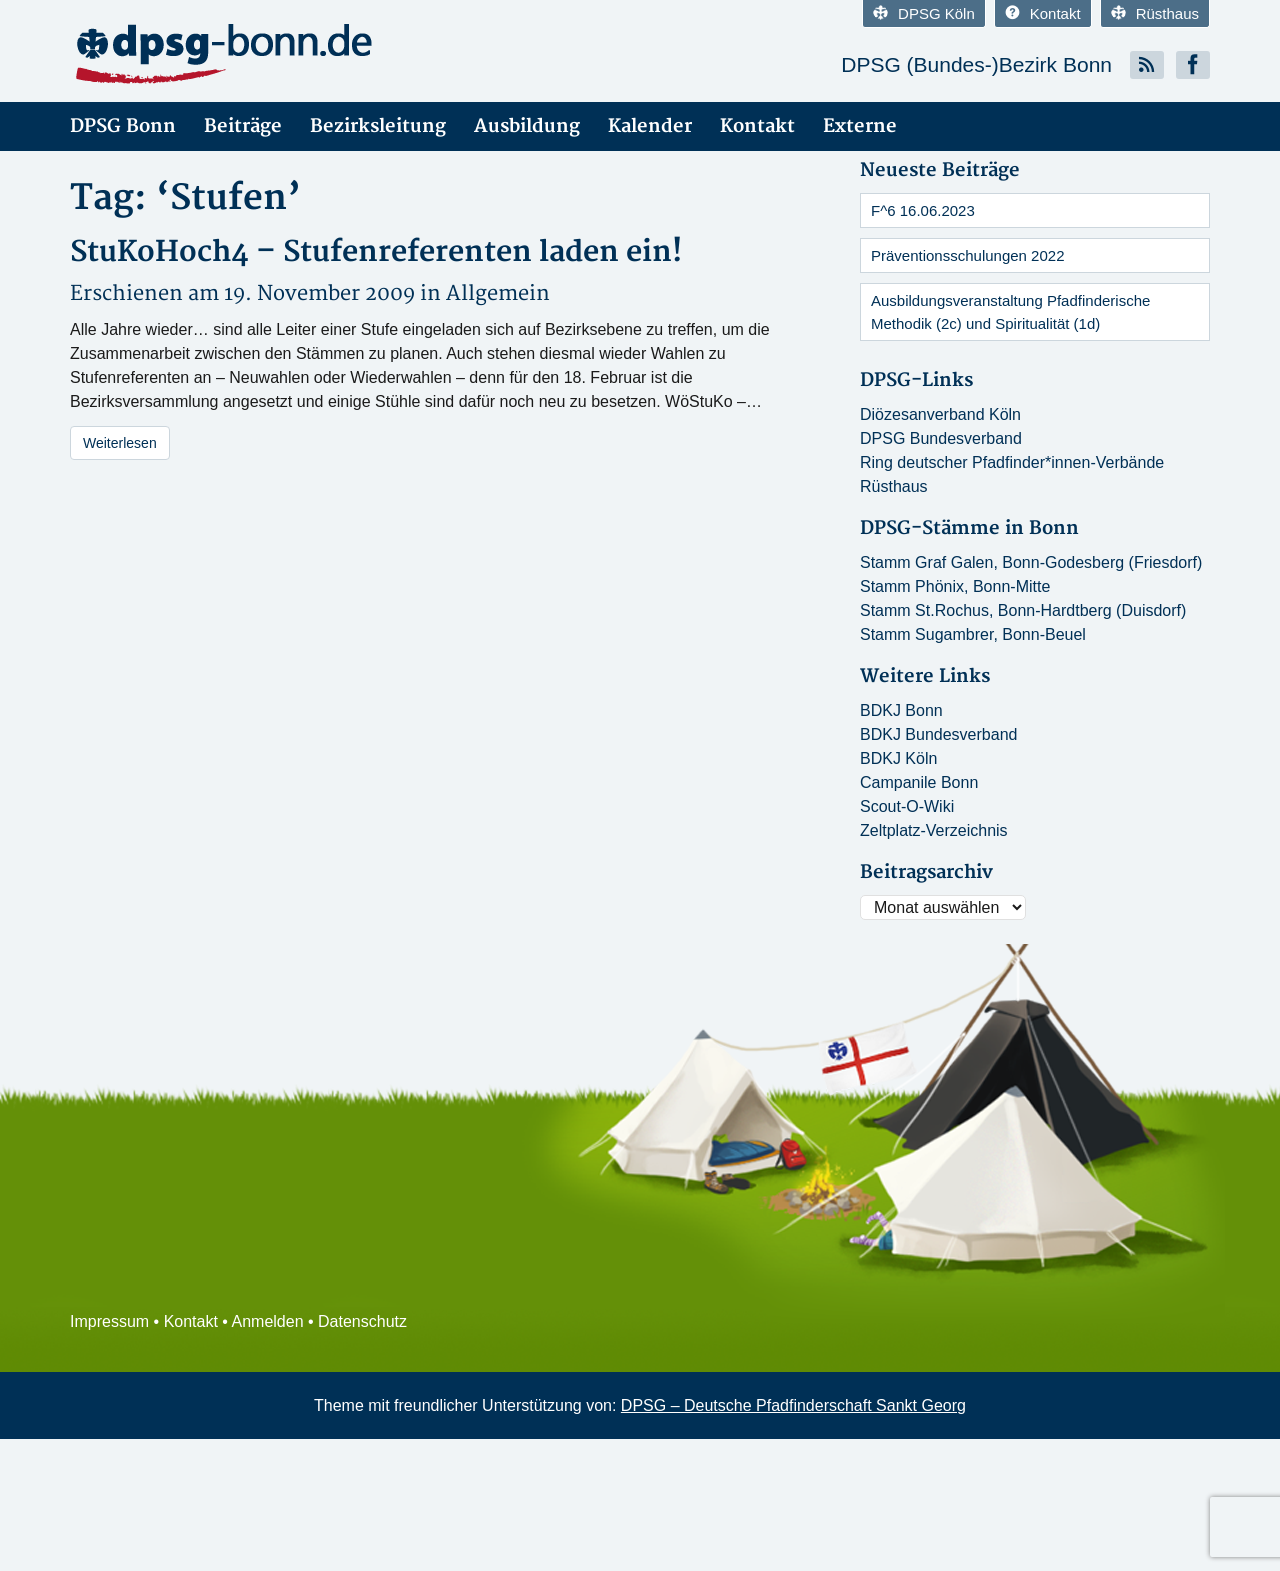  Describe the element at coordinates (376, 252) in the screenshot. I see `StuKoHoch4 – Stufenreferenten laden ein!` at that location.